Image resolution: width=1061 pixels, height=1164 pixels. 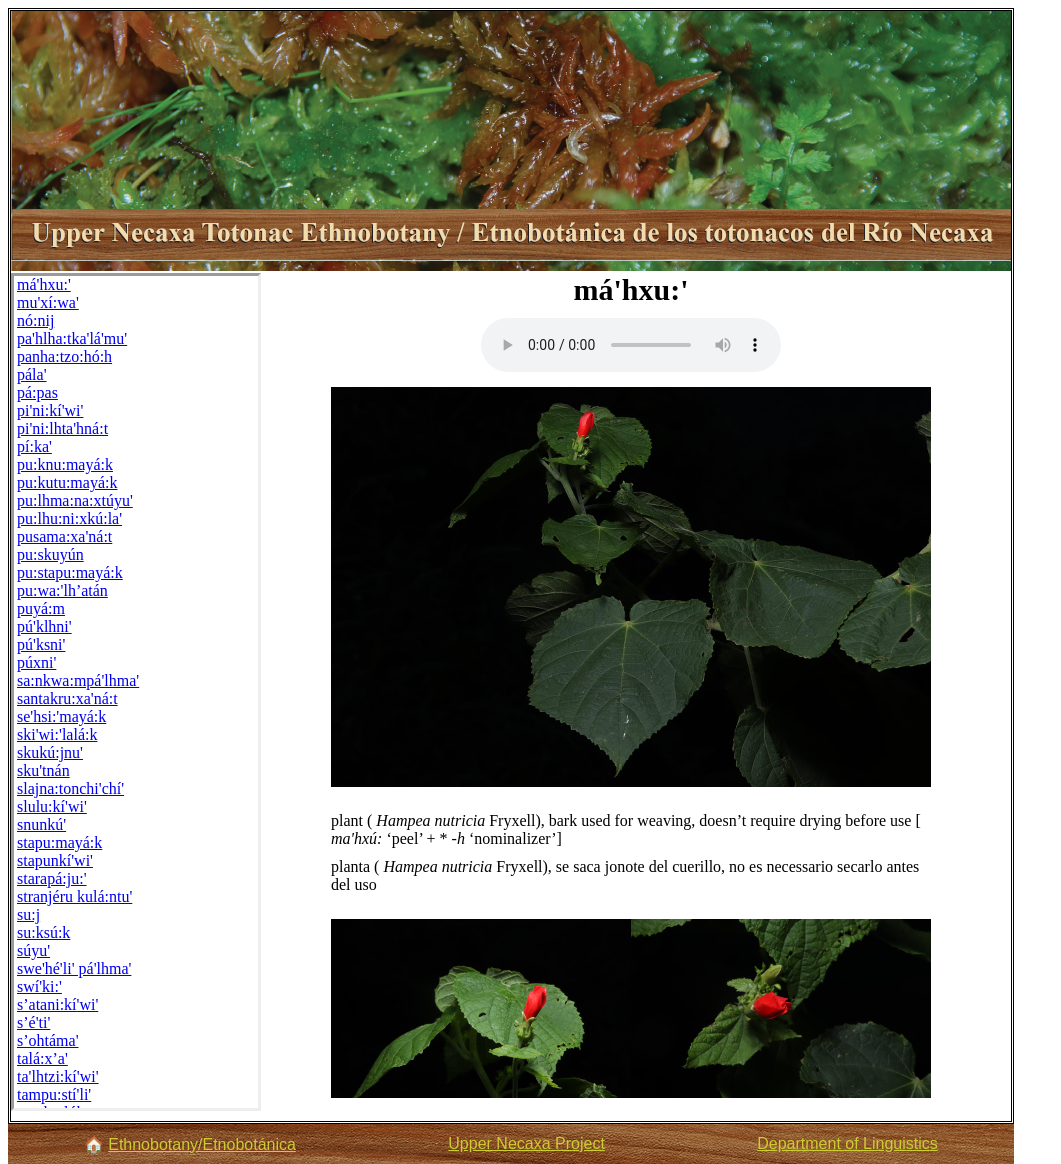 I want to click on pú'ksni', so click(x=41, y=644).